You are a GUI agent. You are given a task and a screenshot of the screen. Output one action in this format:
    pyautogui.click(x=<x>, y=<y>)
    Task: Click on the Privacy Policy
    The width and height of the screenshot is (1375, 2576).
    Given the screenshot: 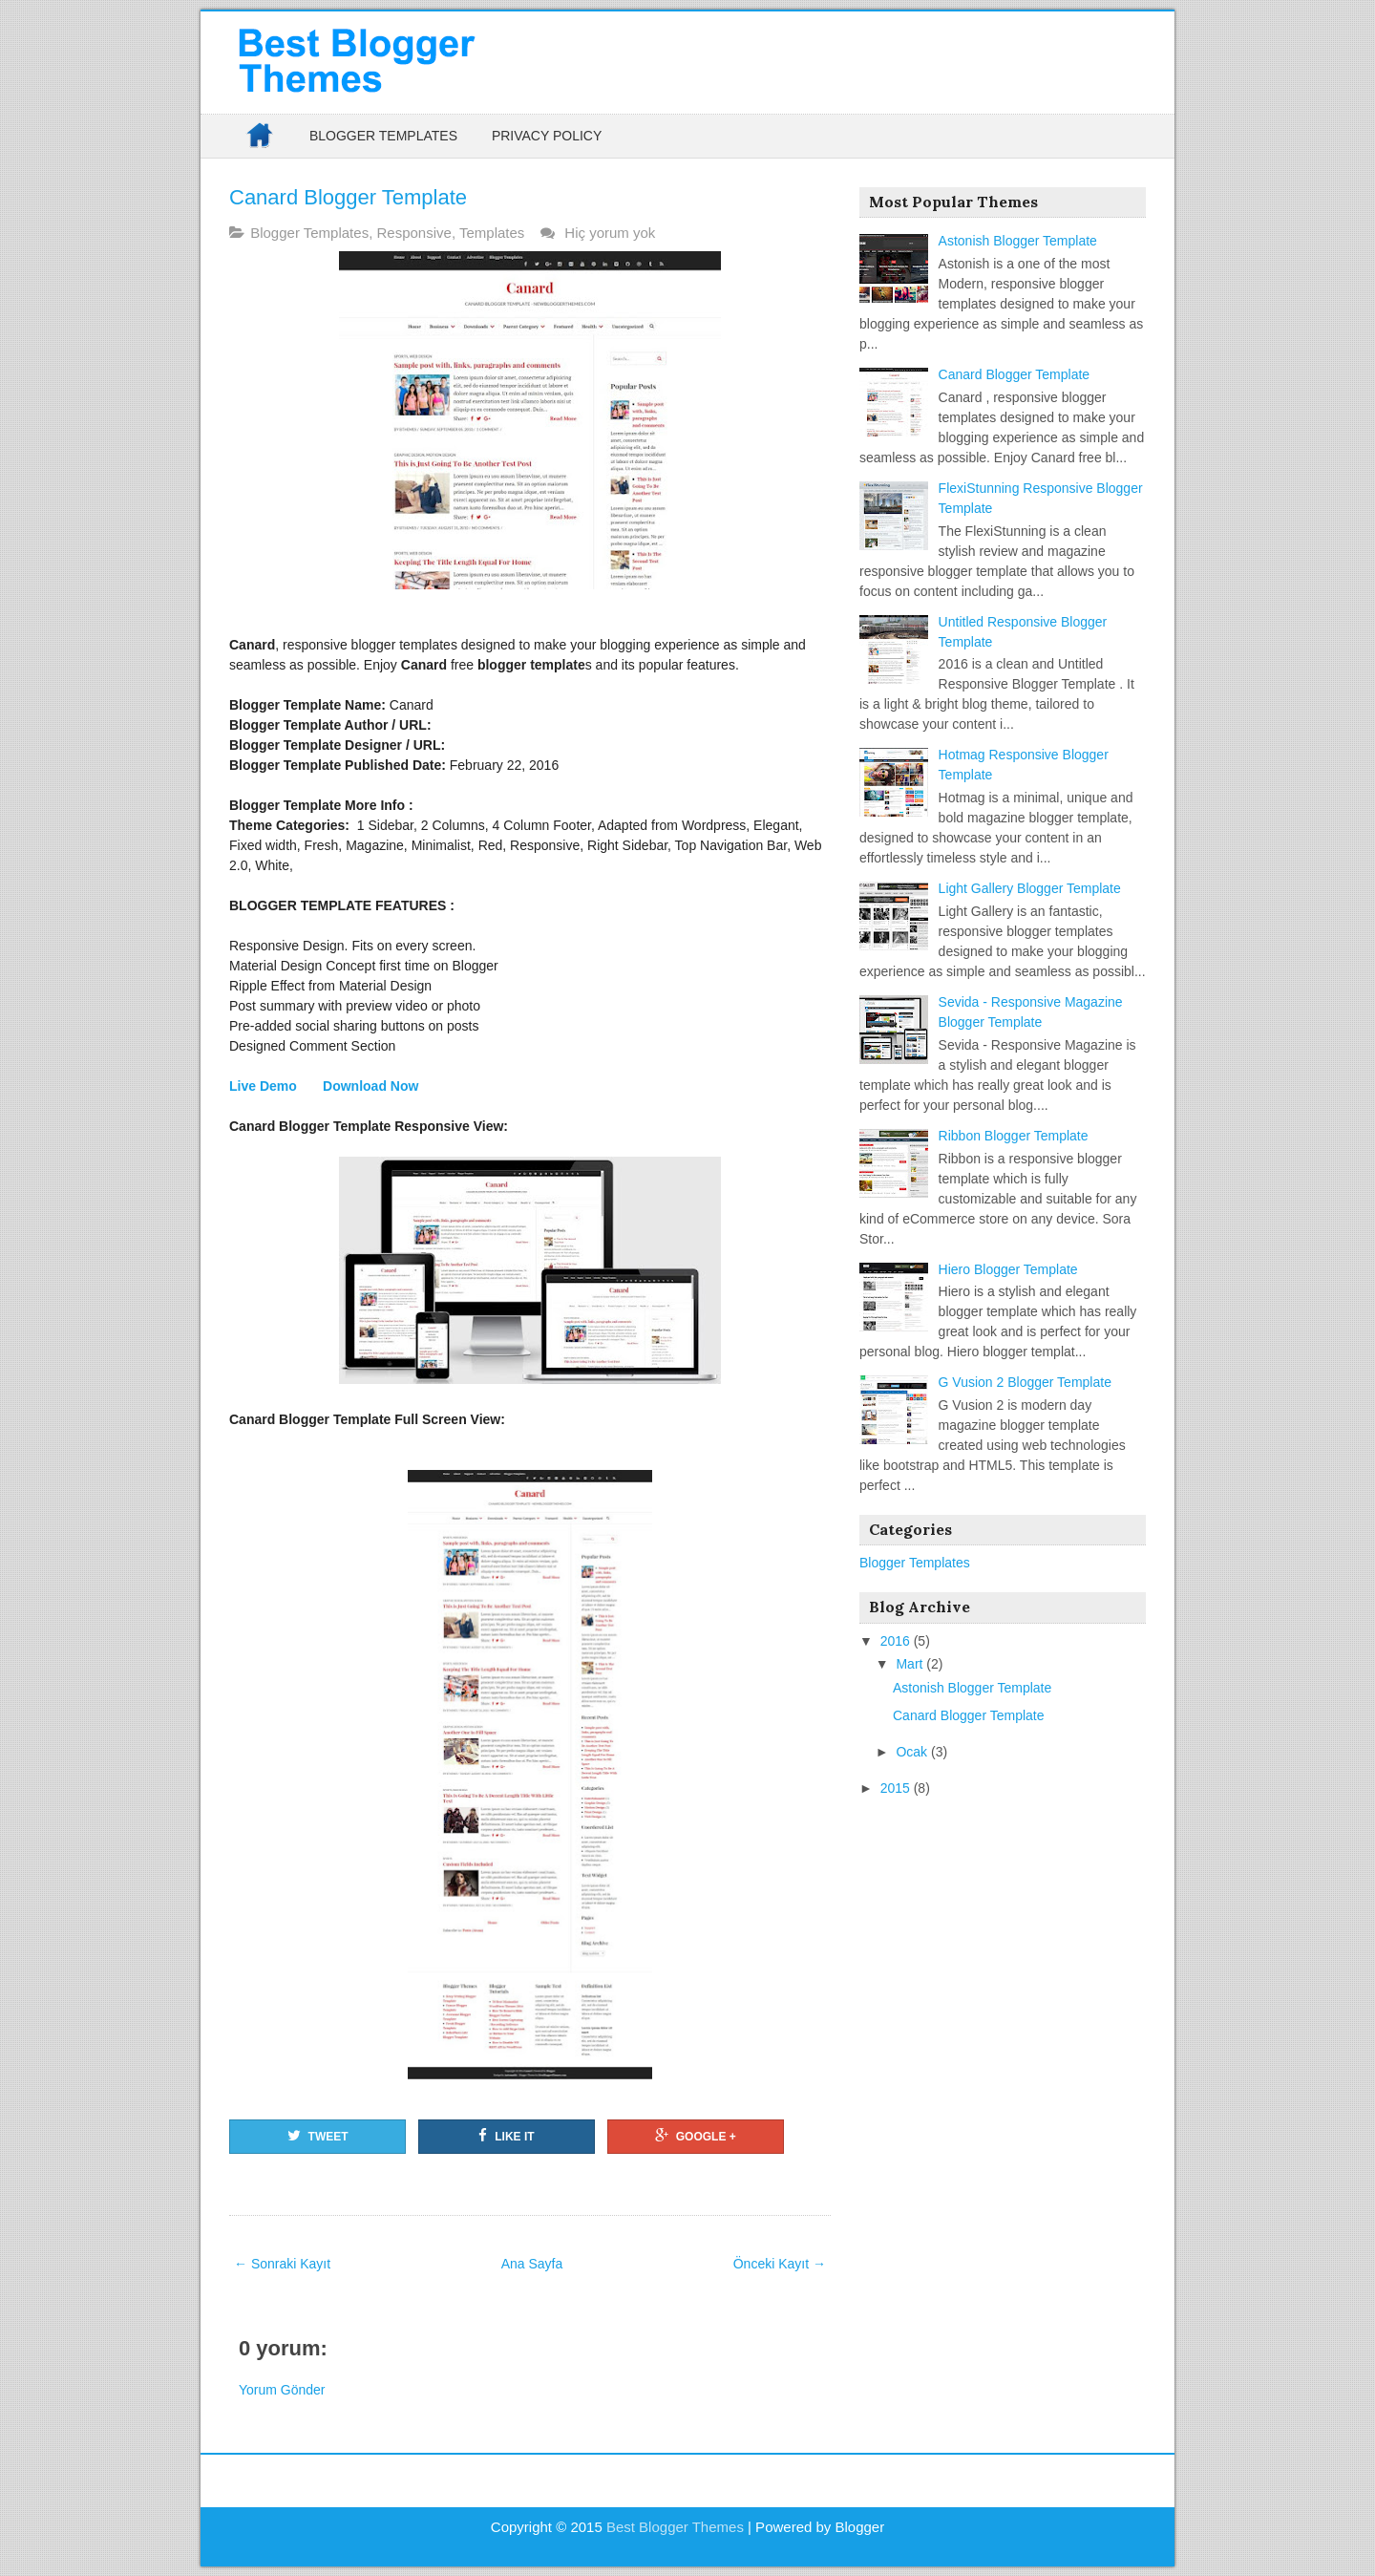 What is the action you would take?
    pyautogui.click(x=547, y=135)
    